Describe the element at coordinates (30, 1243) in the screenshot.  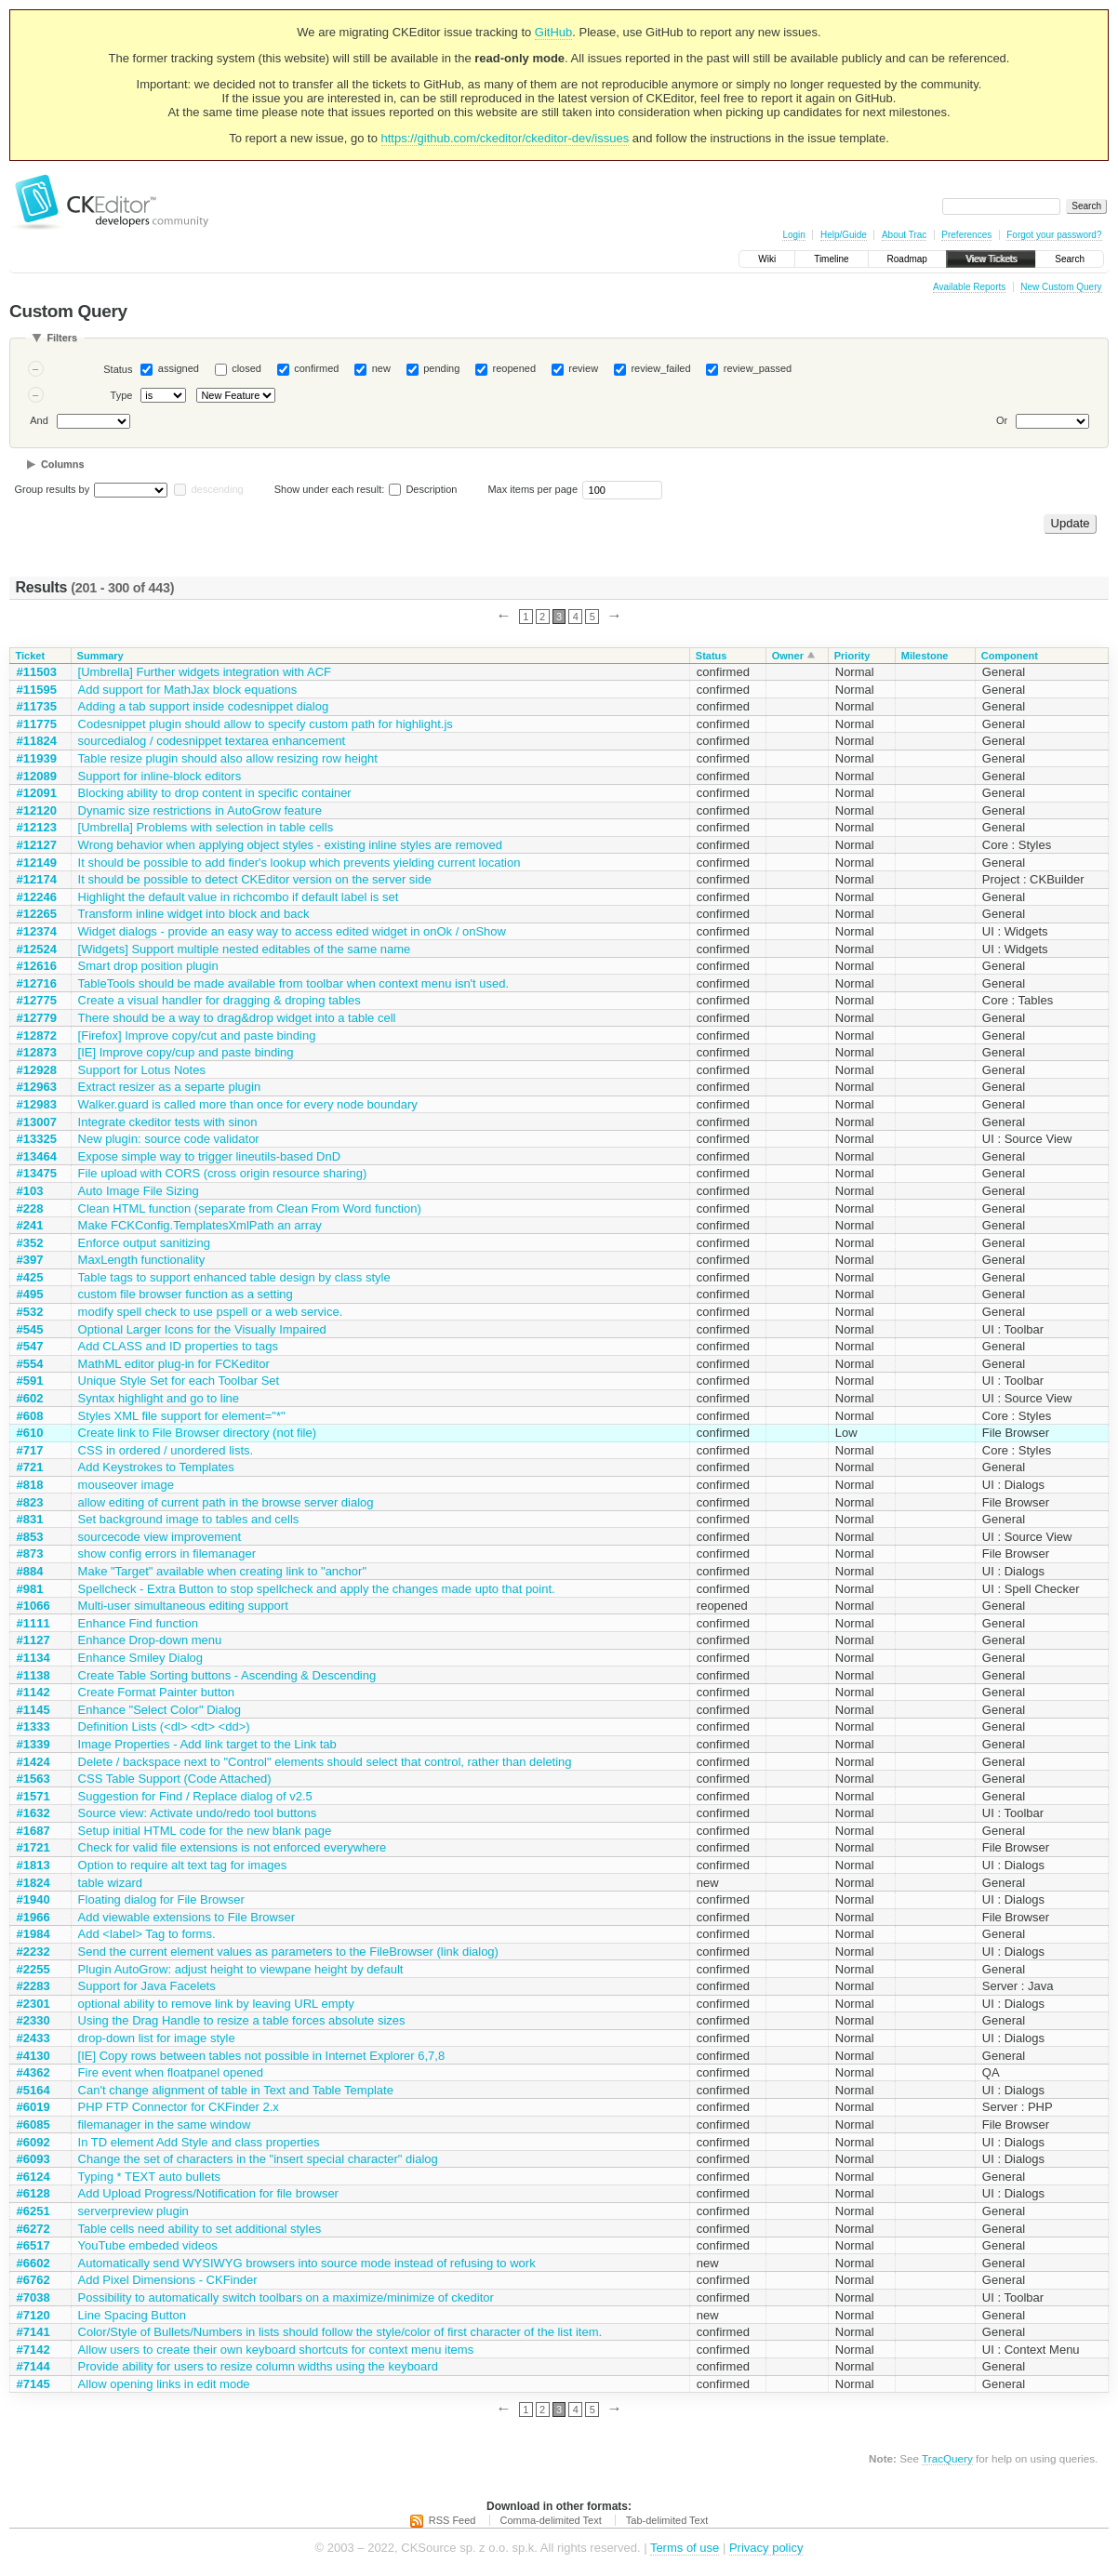
I see `#352` at that location.